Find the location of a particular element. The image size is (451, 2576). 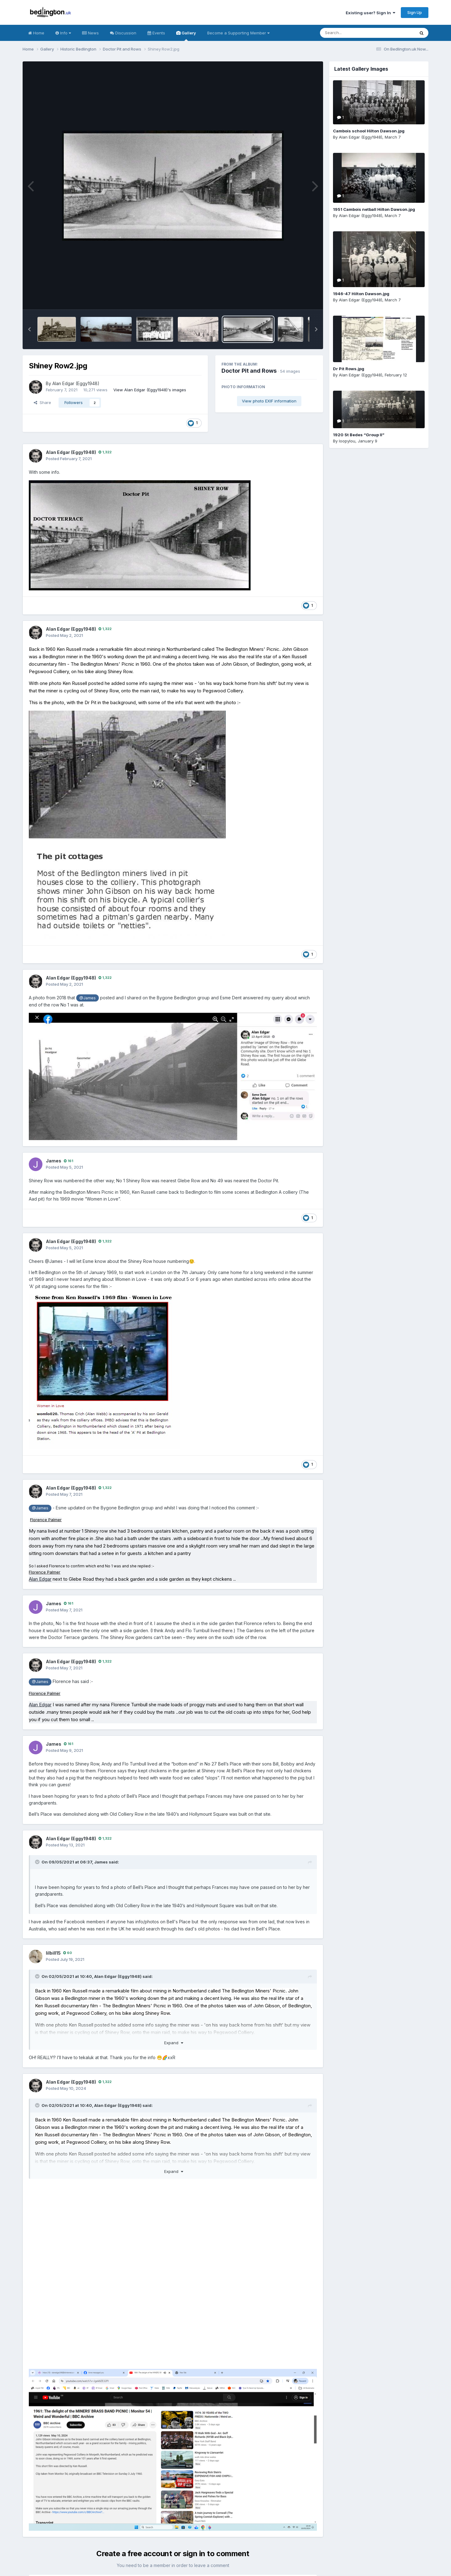

News is located at coordinates (90, 32).